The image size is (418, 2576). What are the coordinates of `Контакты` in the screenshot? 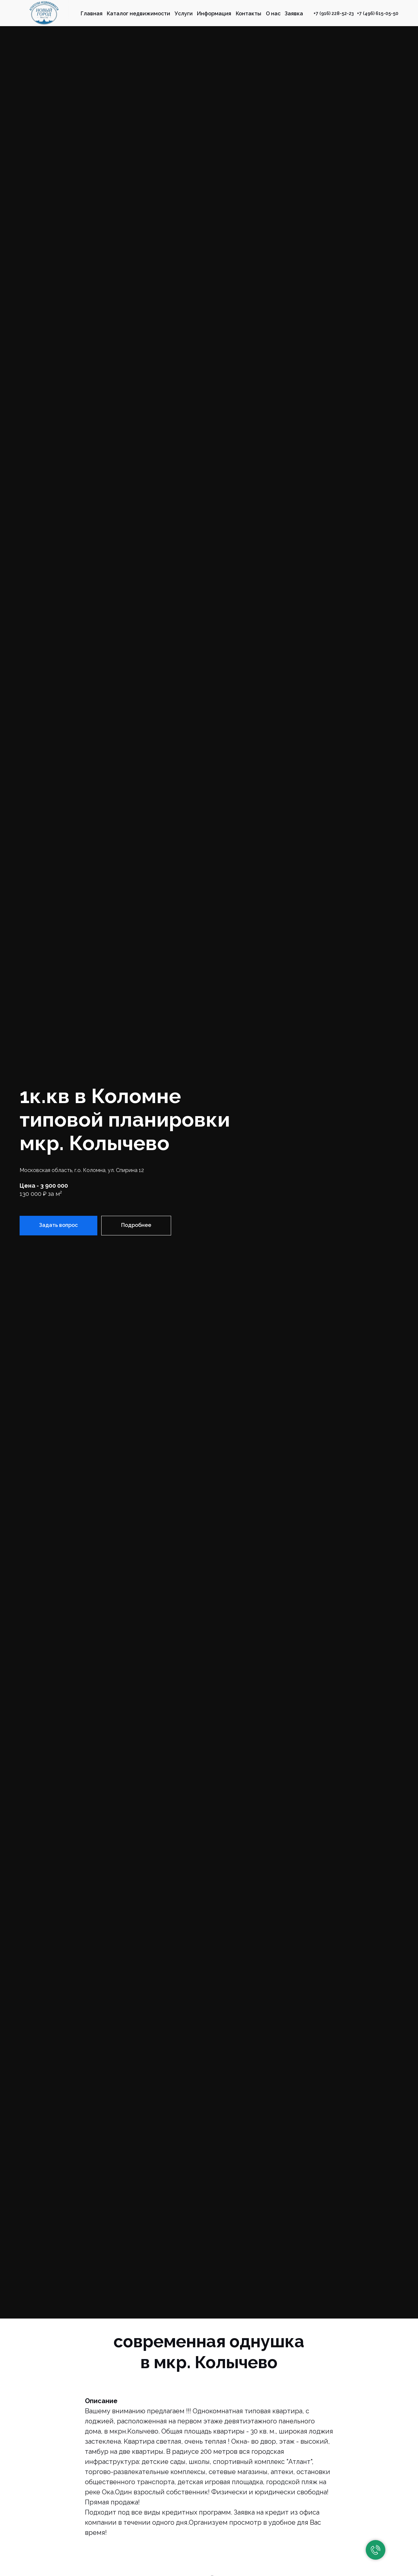 It's located at (248, 13).